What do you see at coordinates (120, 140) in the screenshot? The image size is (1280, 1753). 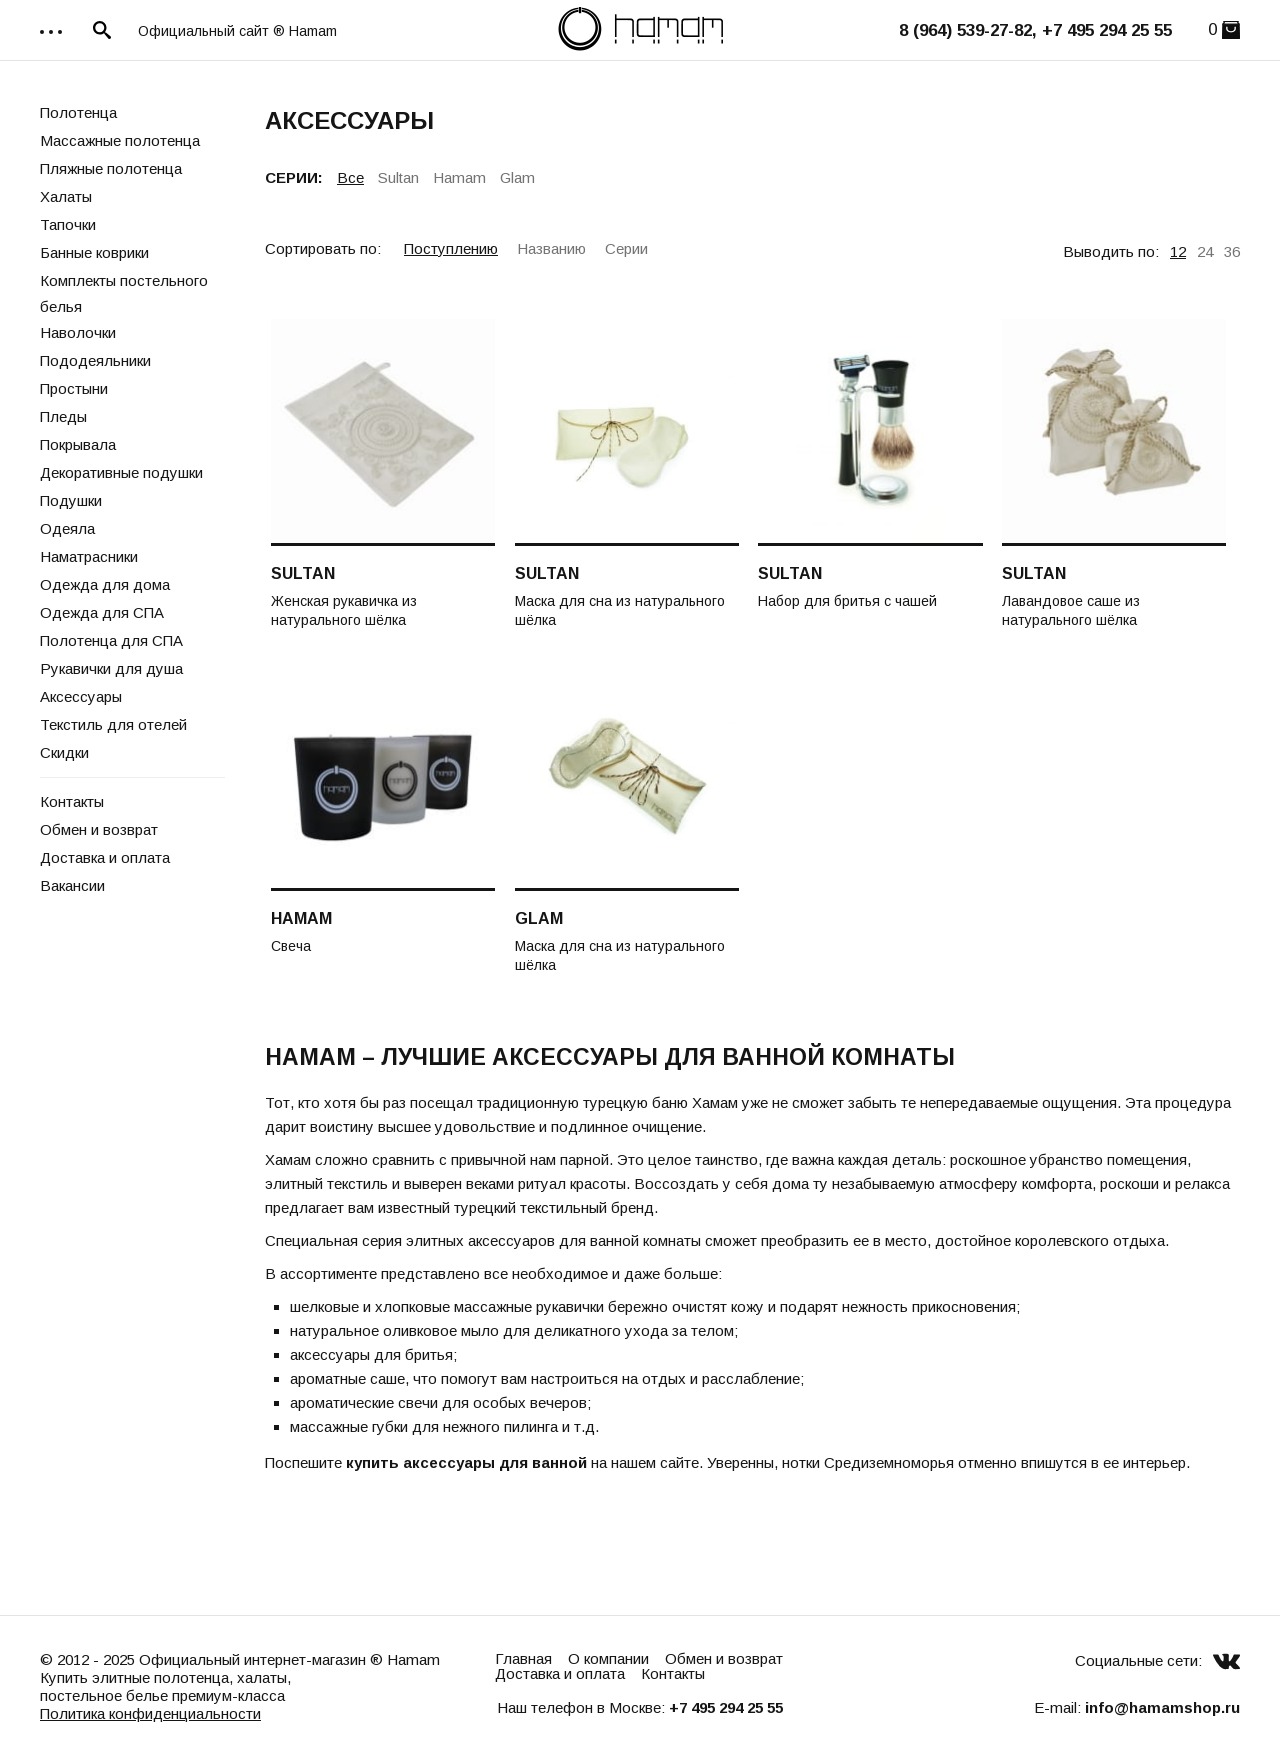 I see `Массажные полотенца` at bounding box center [120, 140].